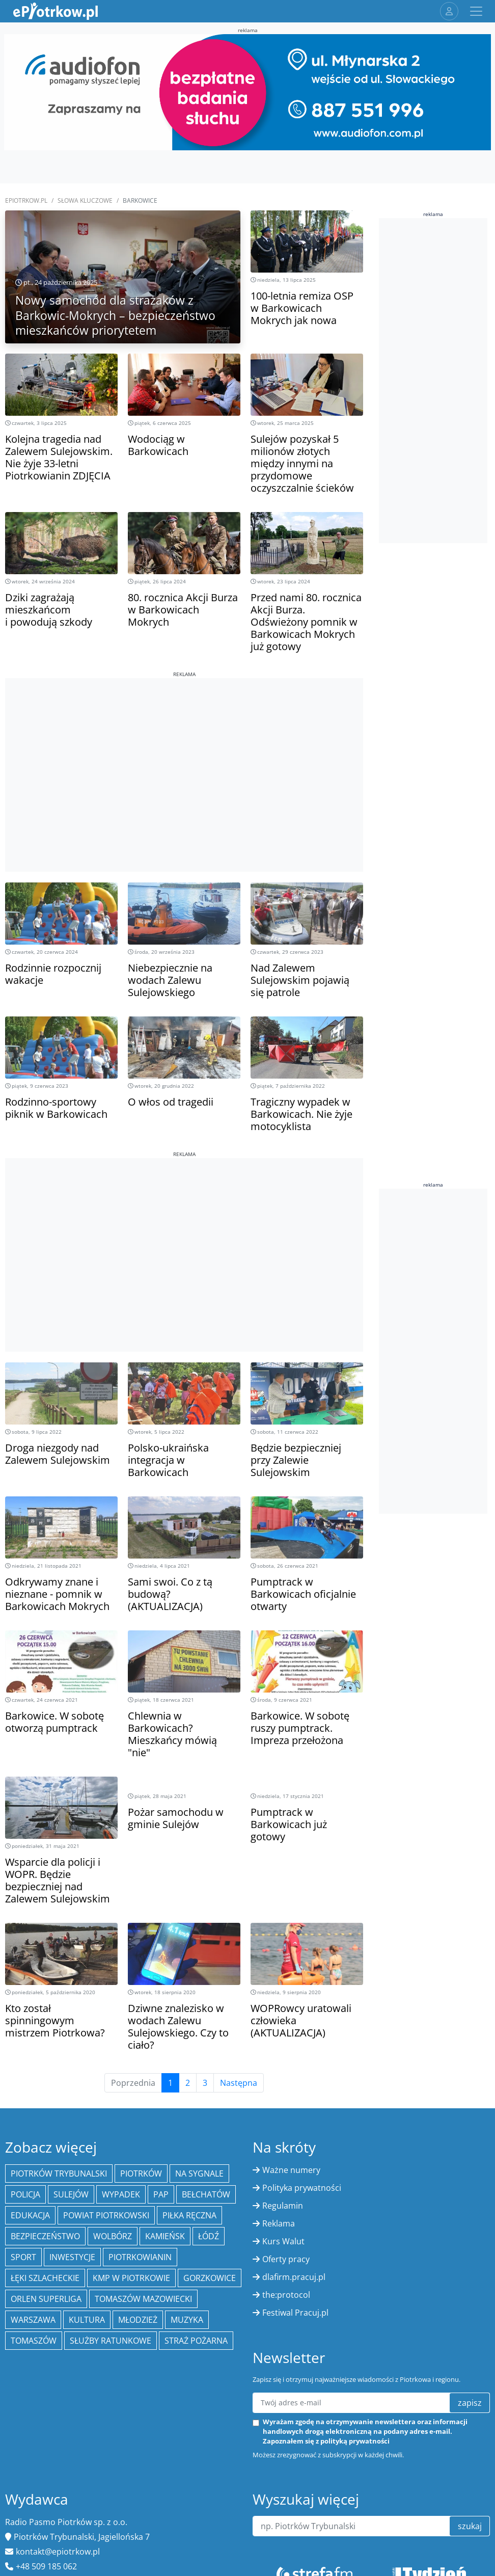 The height and width of the screenshot is (2576, 495). Describe the element at coordinates (189, 2215) in the screenshot. I see `piłka ręczna` at that location.